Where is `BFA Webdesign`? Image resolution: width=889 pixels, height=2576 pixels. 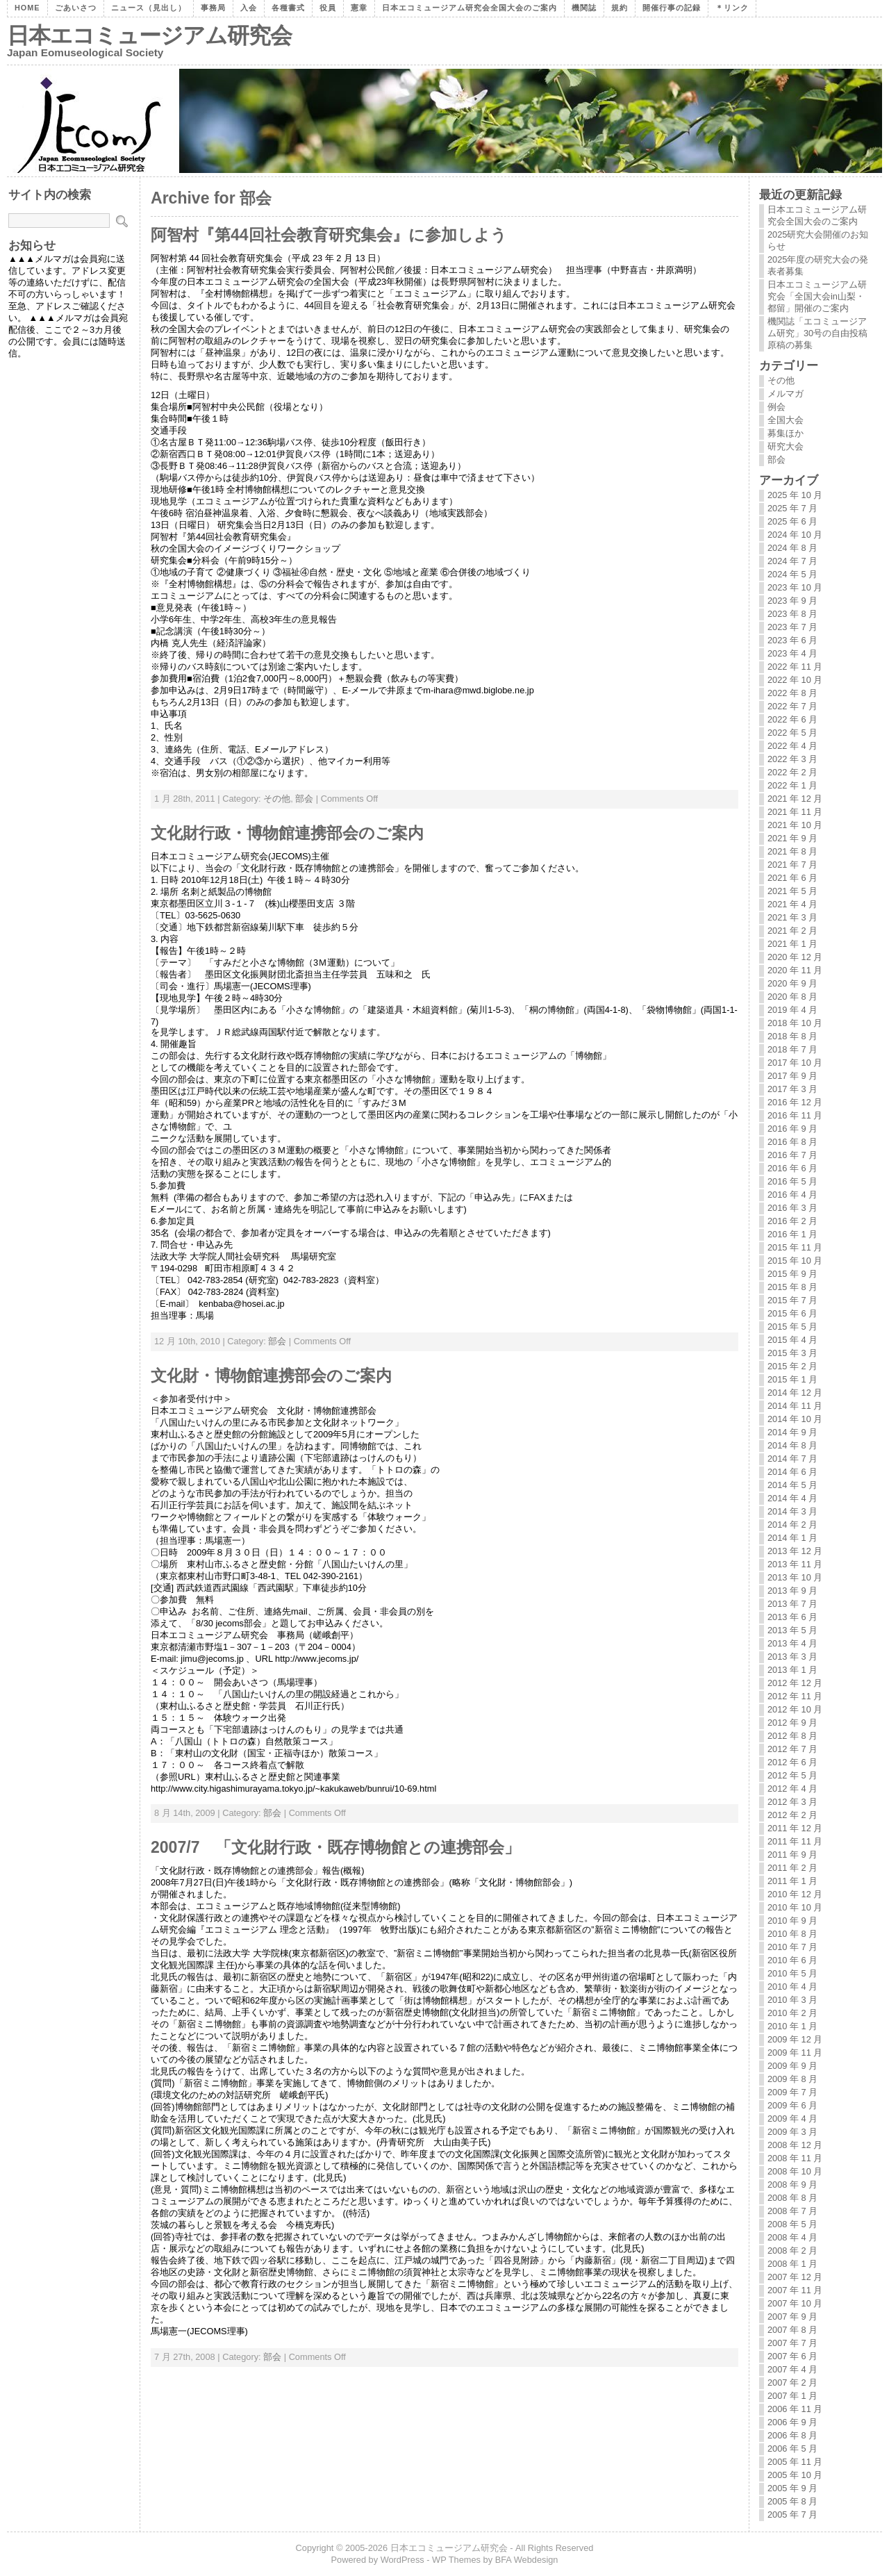
BFA Webdesign is located at coordinates (526, 2559).